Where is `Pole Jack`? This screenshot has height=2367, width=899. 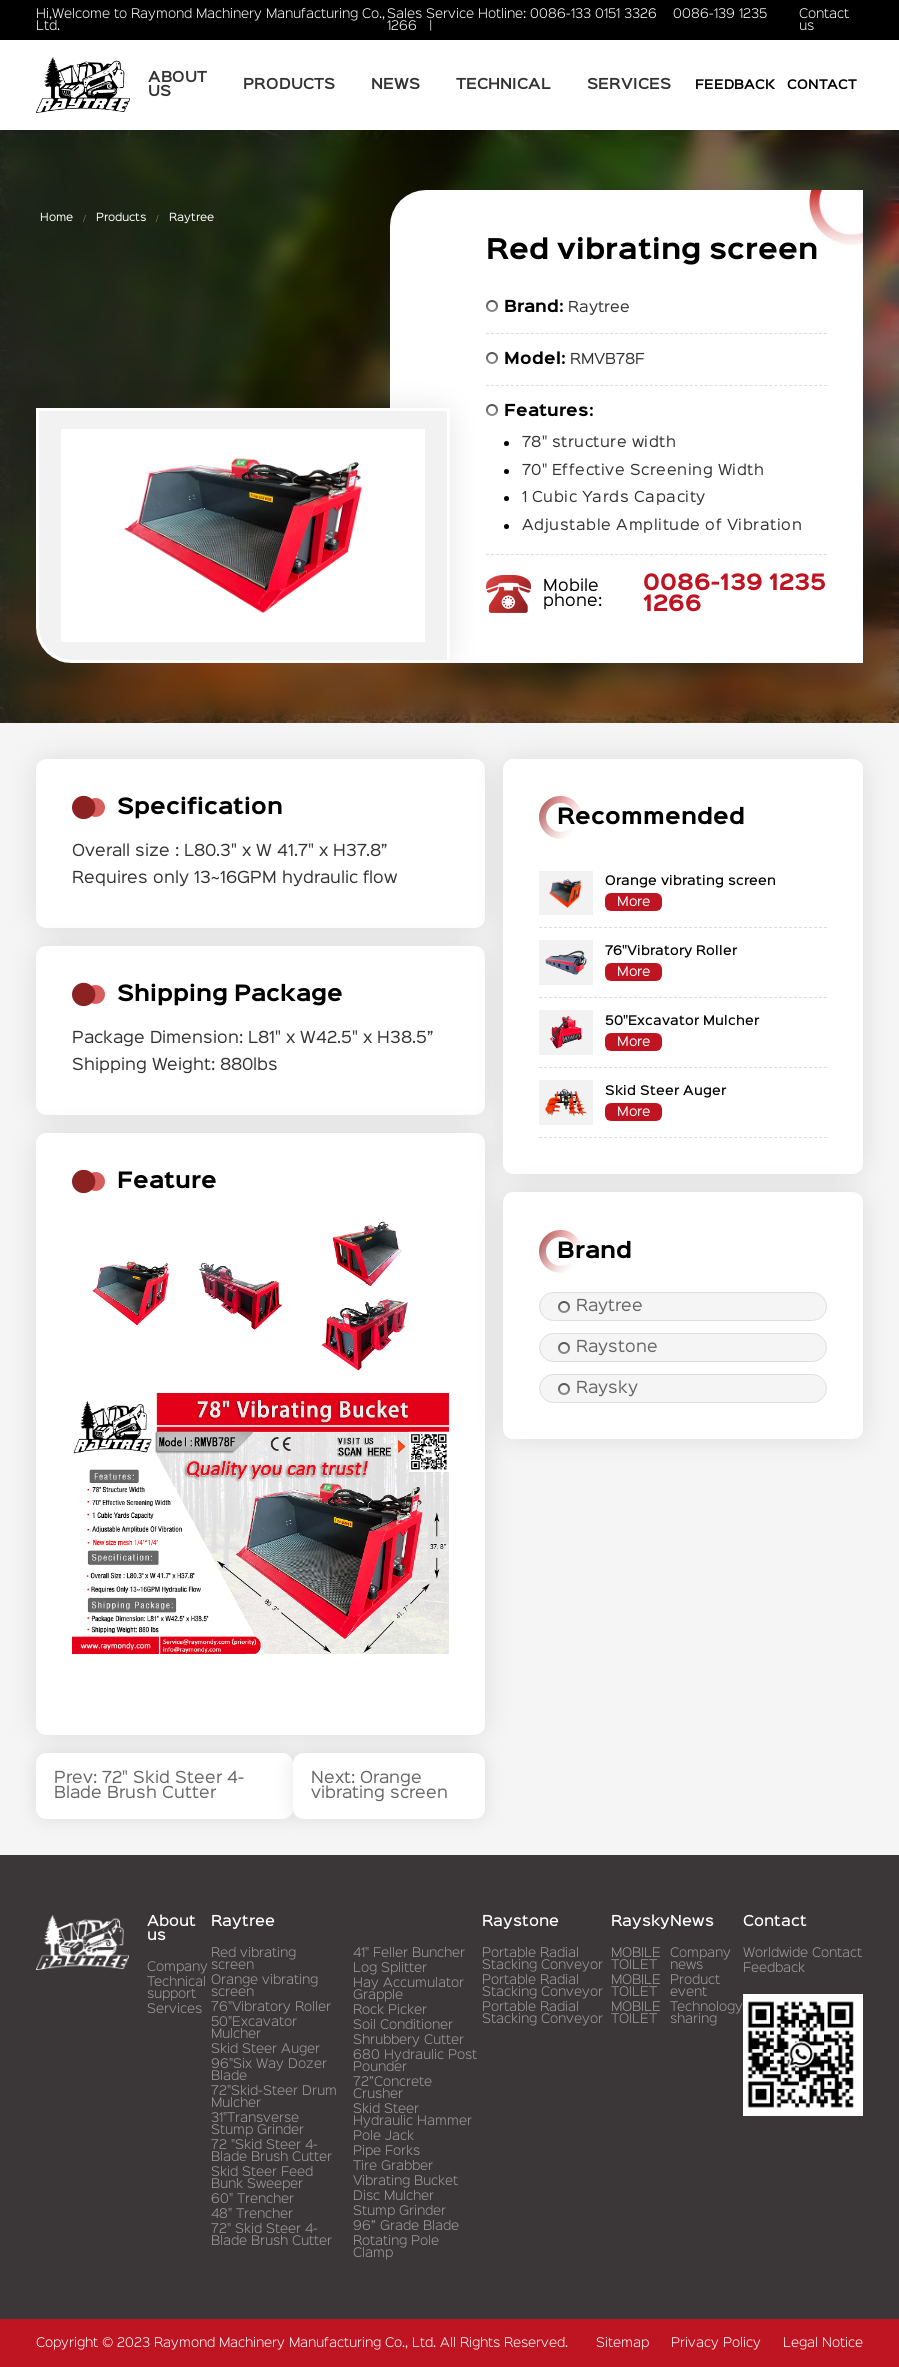
Pole Jack is located at coordinates (383, 2136).